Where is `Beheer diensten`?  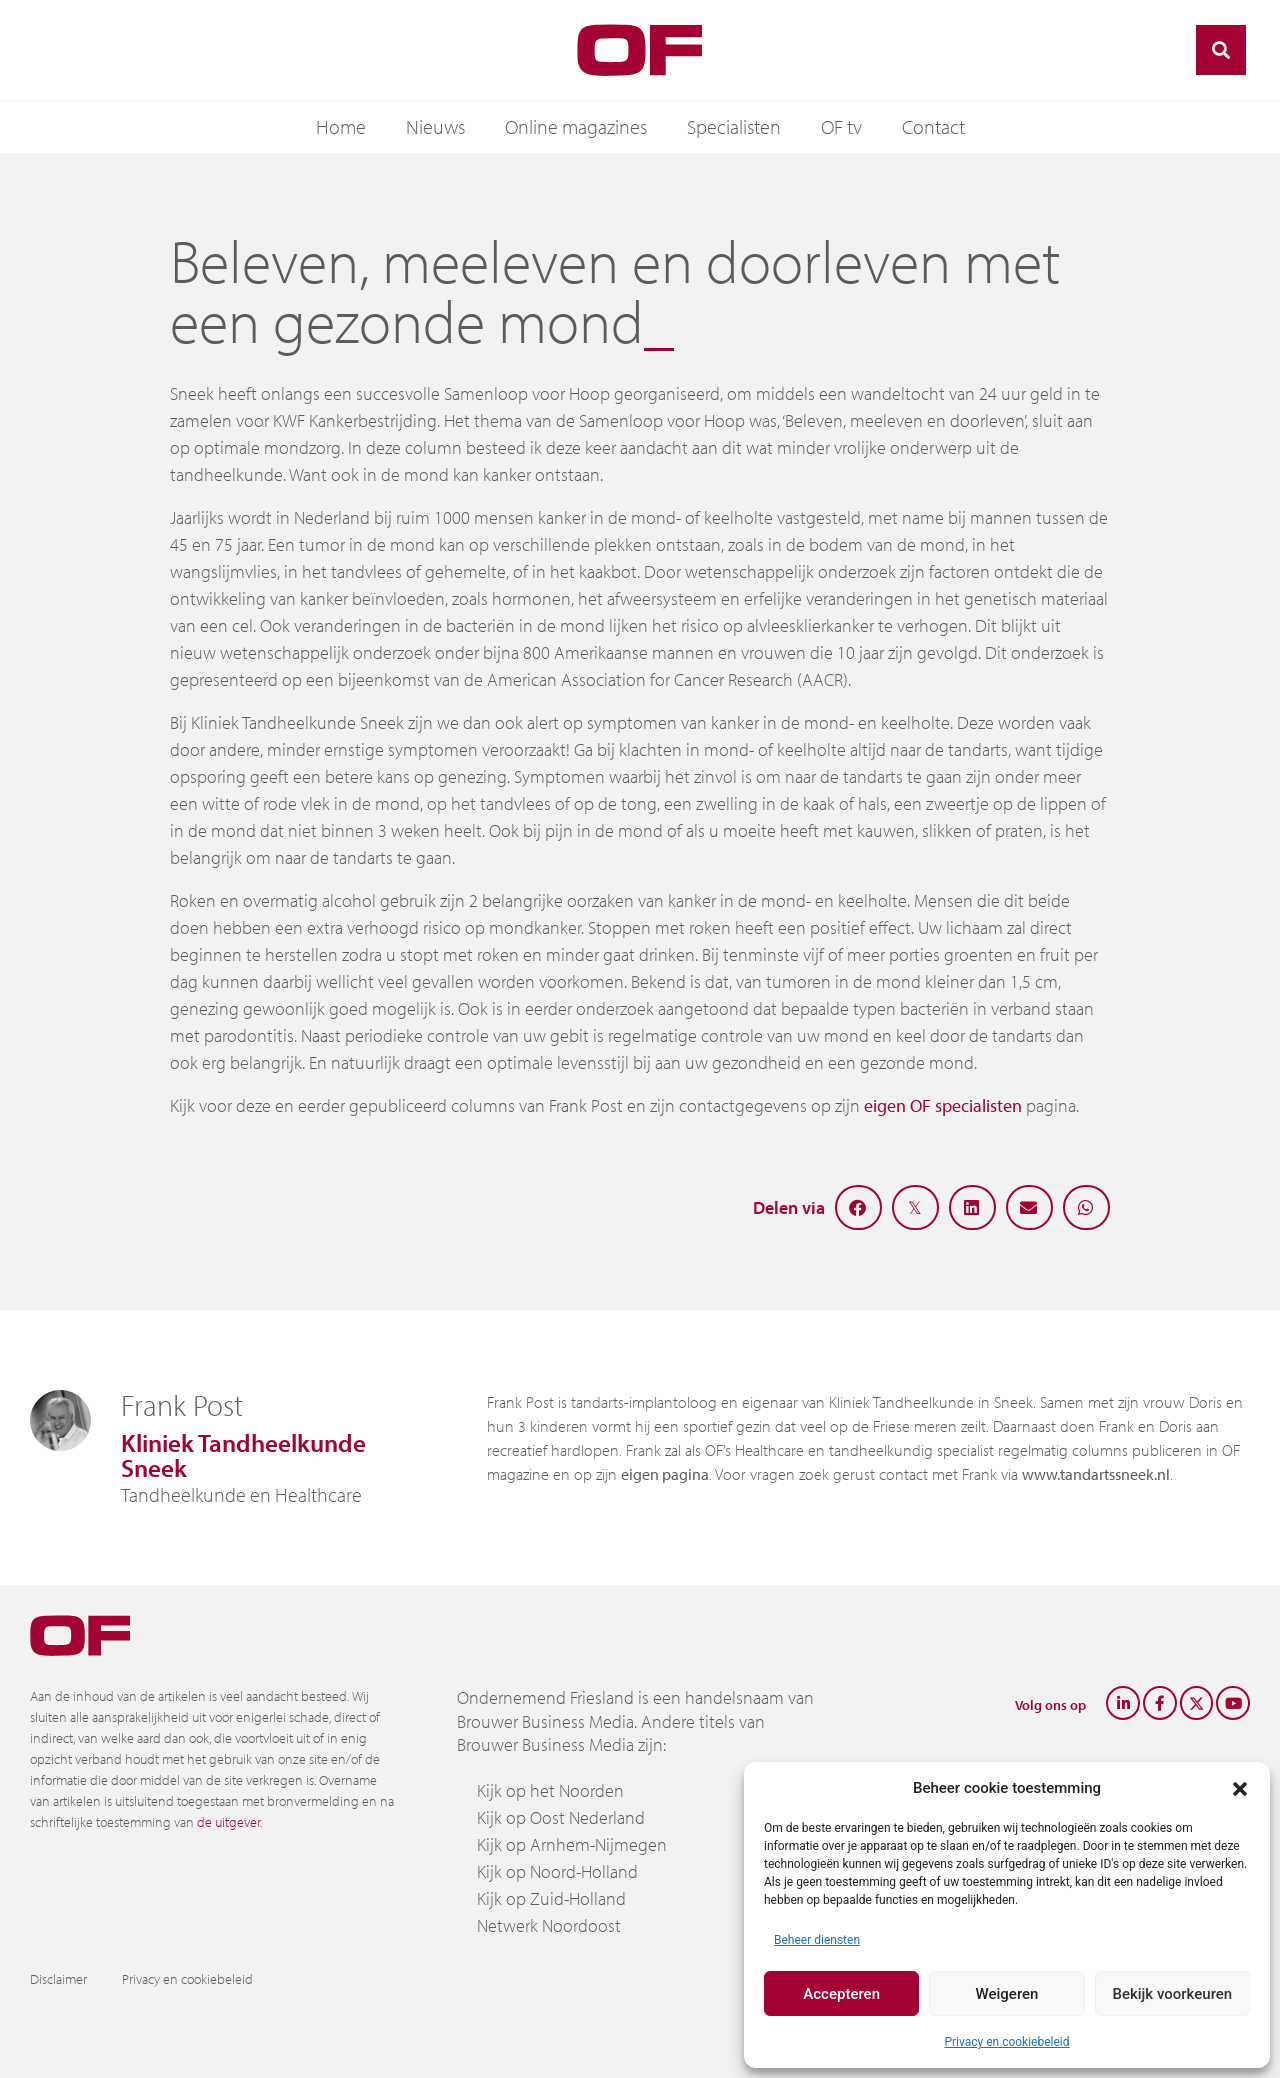 Beheer diensten is located at coordinates (817, 1940).